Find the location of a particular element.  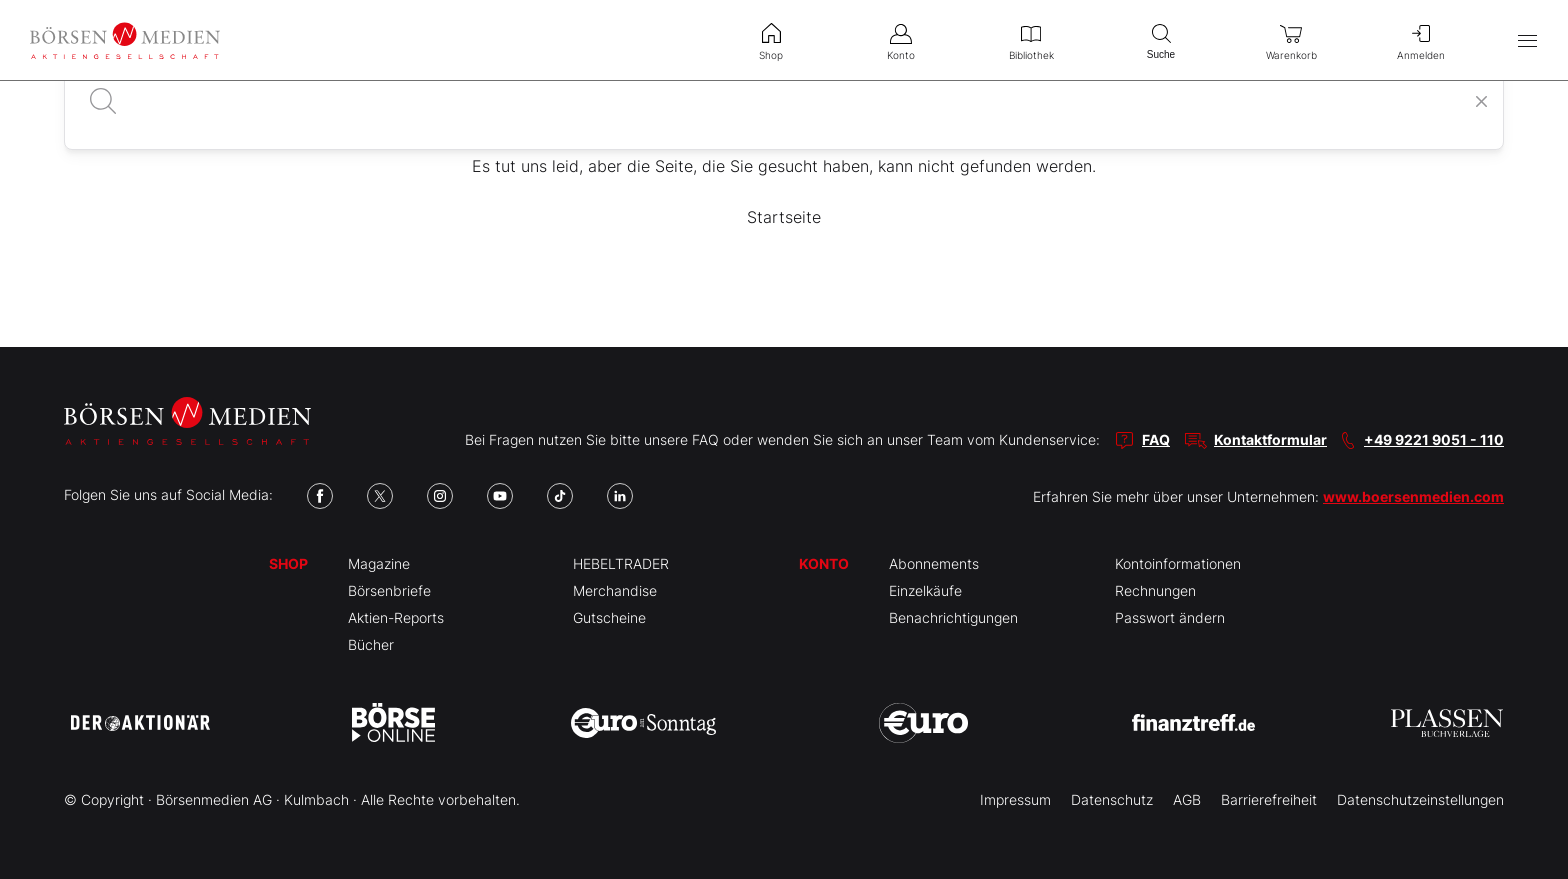

Benachrichtigungen is located at coordinates (953, 617).